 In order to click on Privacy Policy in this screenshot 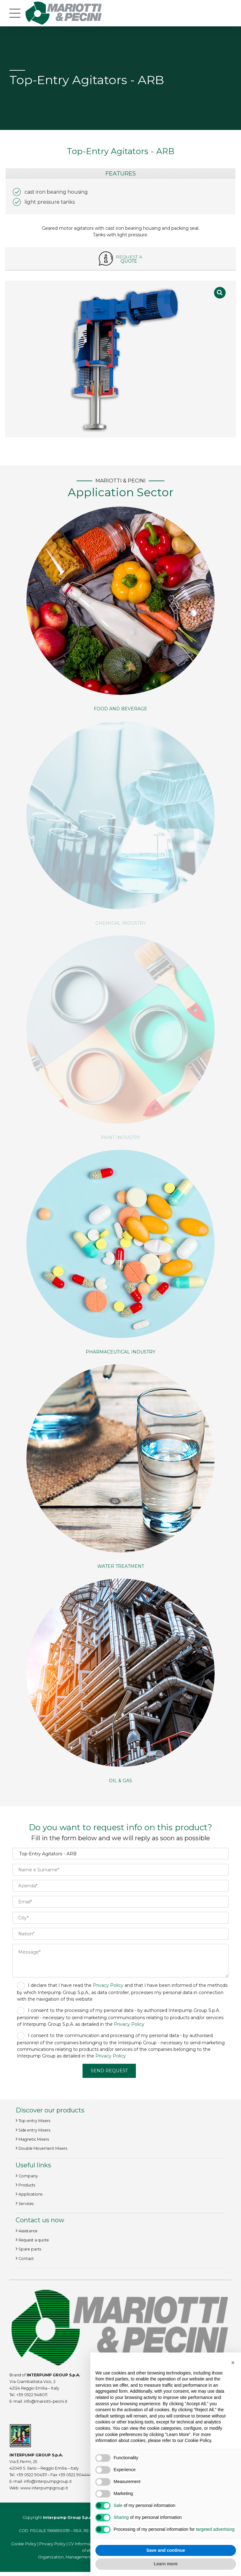, I will do `click(108, 1985)`.